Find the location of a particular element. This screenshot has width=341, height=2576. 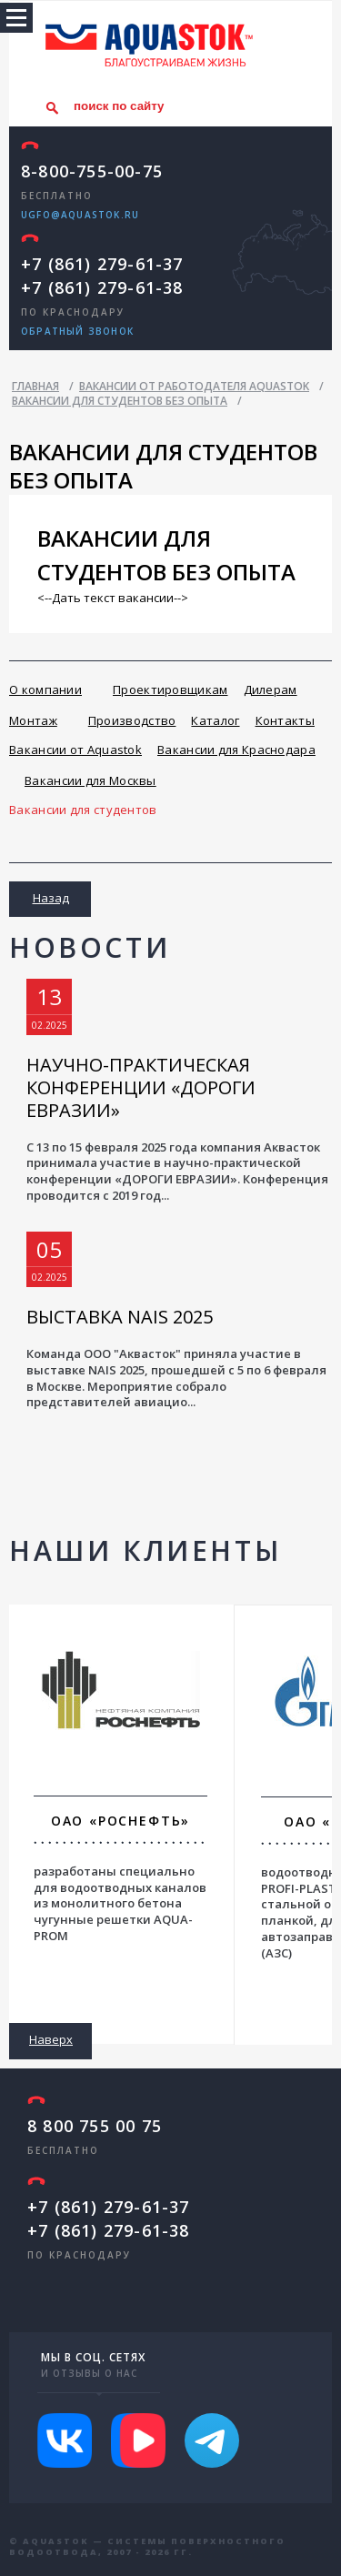

Дилерам is located at coordinates (270, 689).